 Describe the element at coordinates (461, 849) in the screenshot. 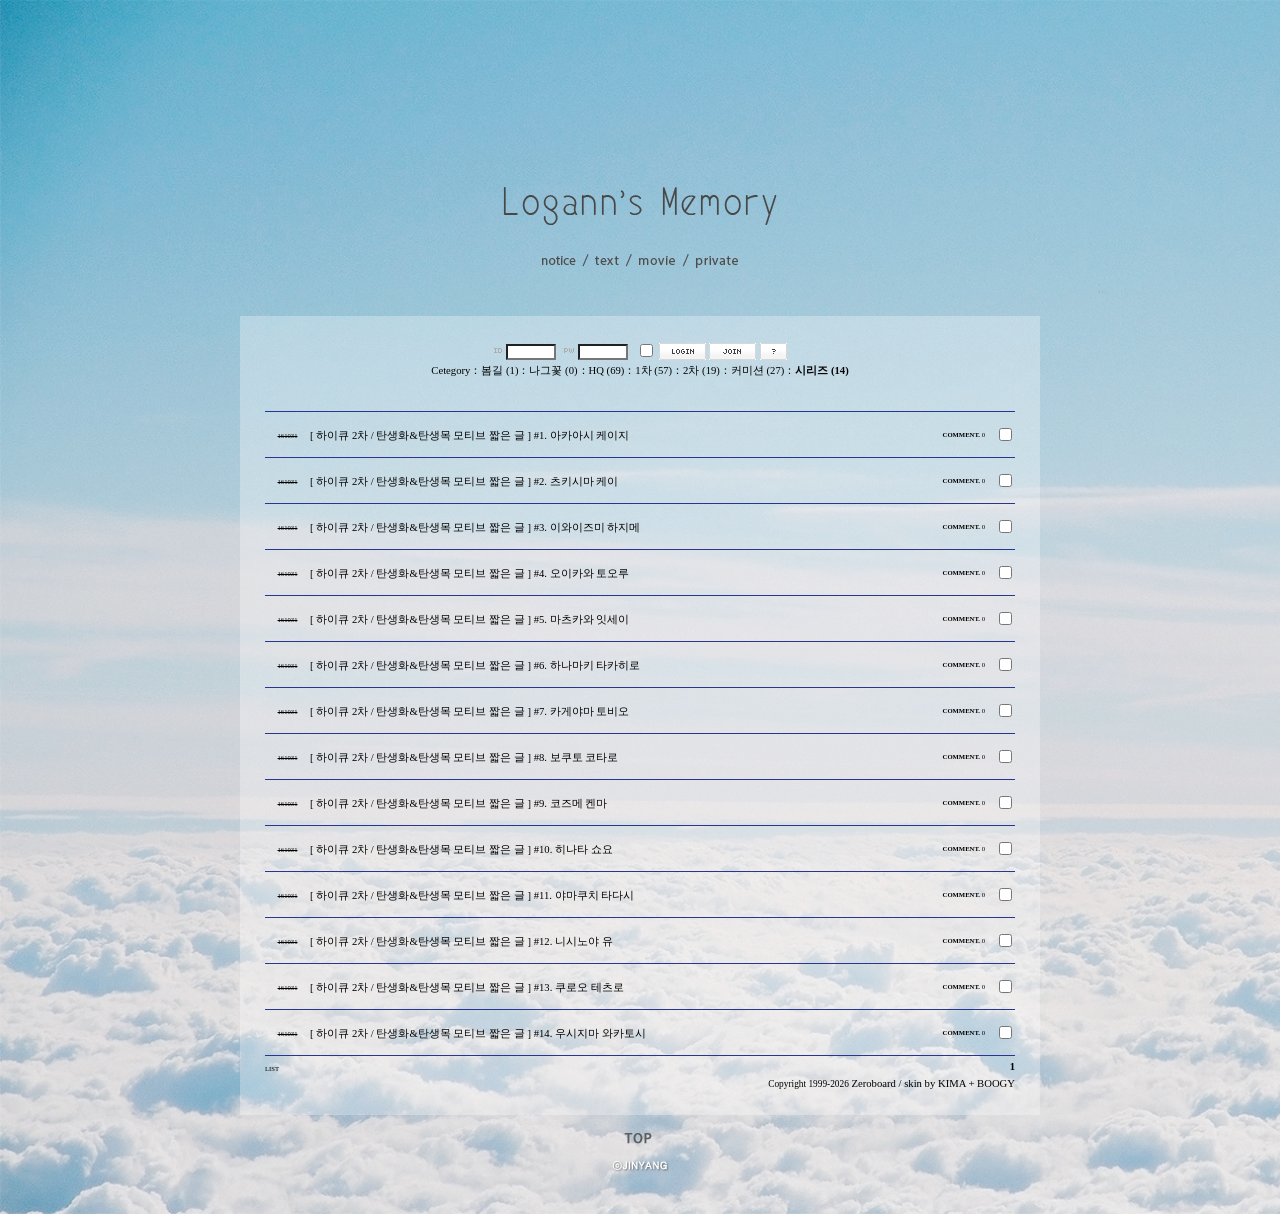

I see `[ 하이큐 2차 / 탄생화&탄생목 모티브 짧은 글 ] #10. 히나타 쇼요` at that location.